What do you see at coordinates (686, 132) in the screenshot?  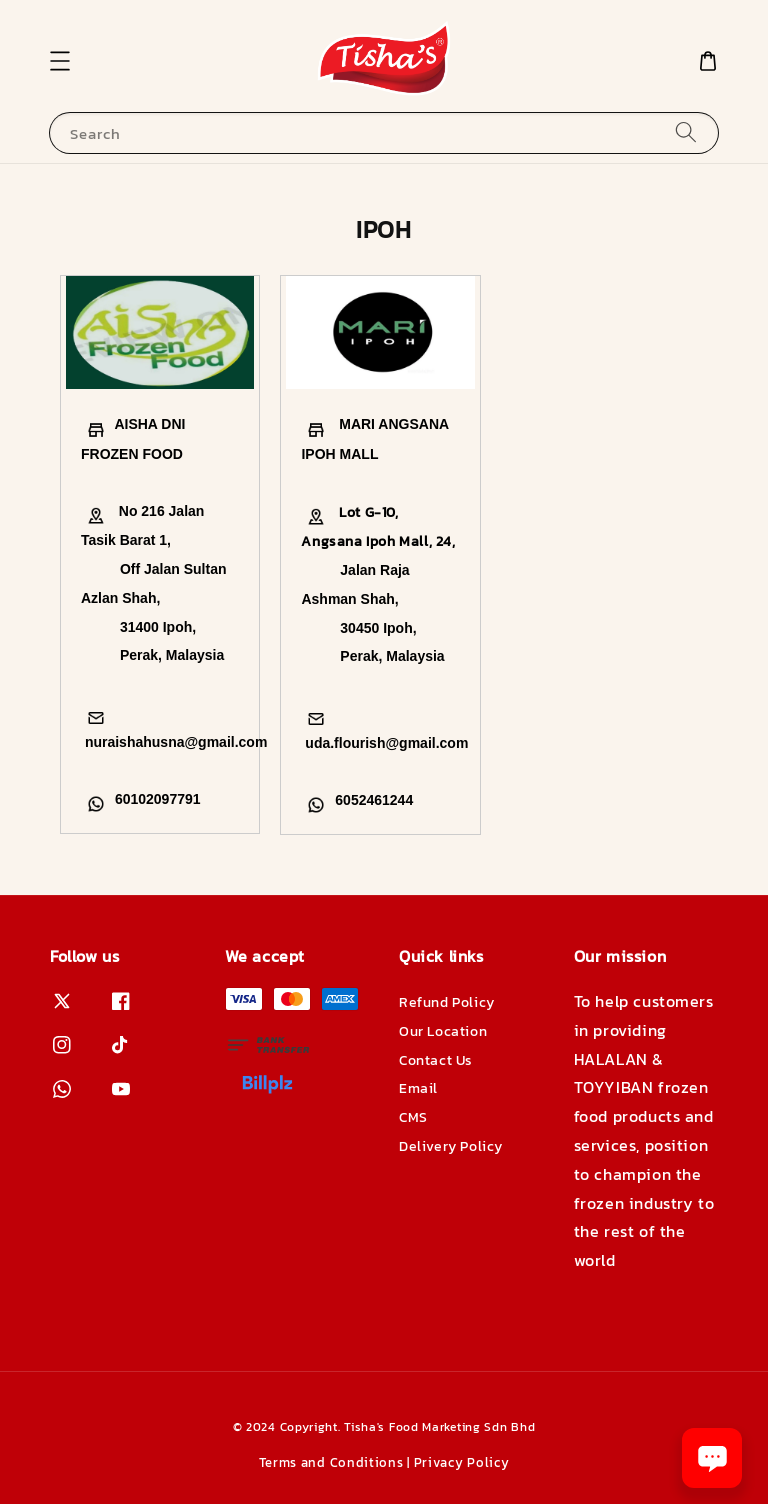 I see `[Search]` at bounding box center [686, 132].